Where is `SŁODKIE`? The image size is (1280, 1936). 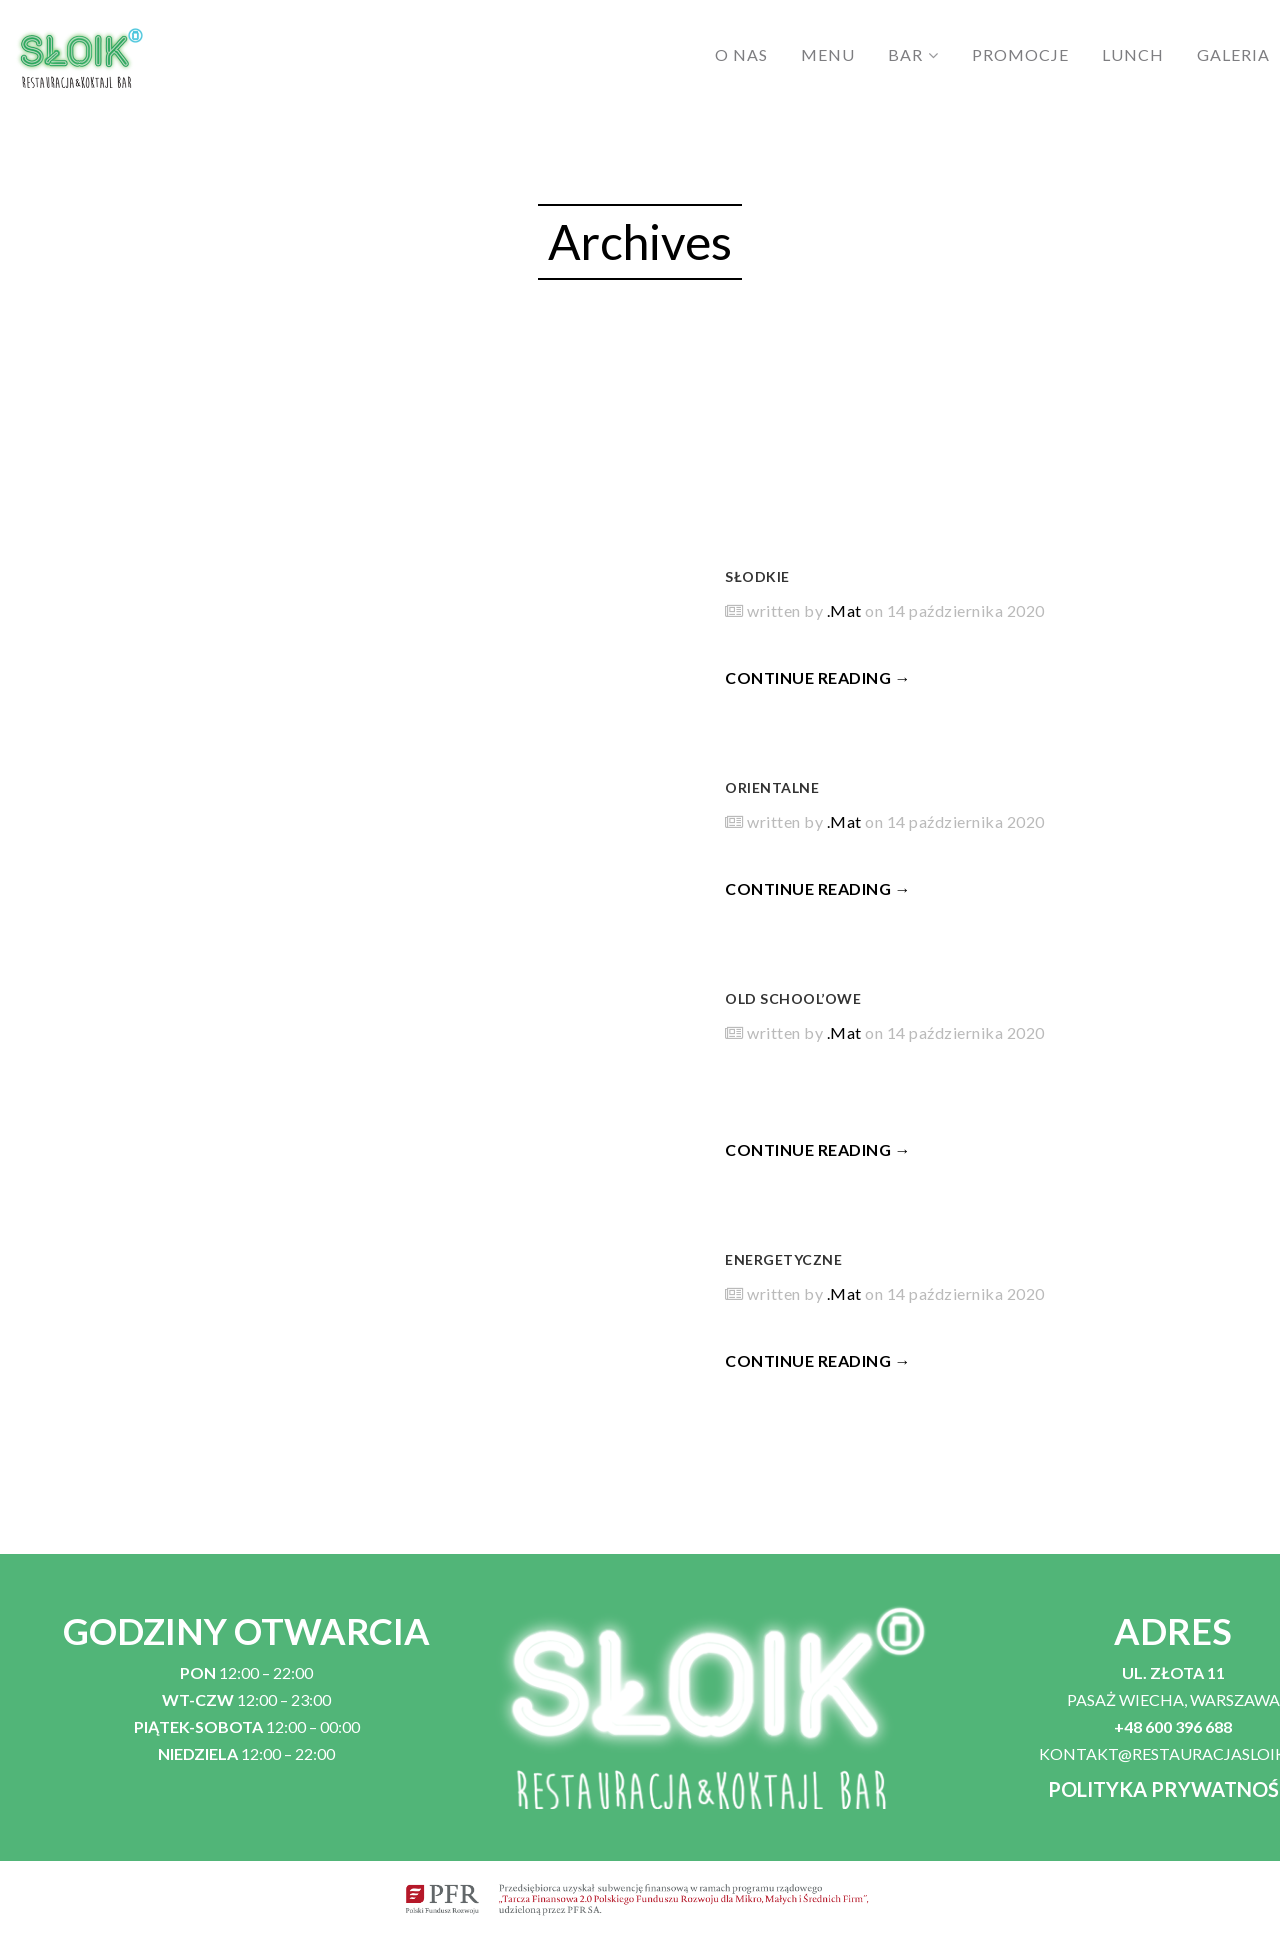 SŁODKIE is located at coordinates (757, 576).